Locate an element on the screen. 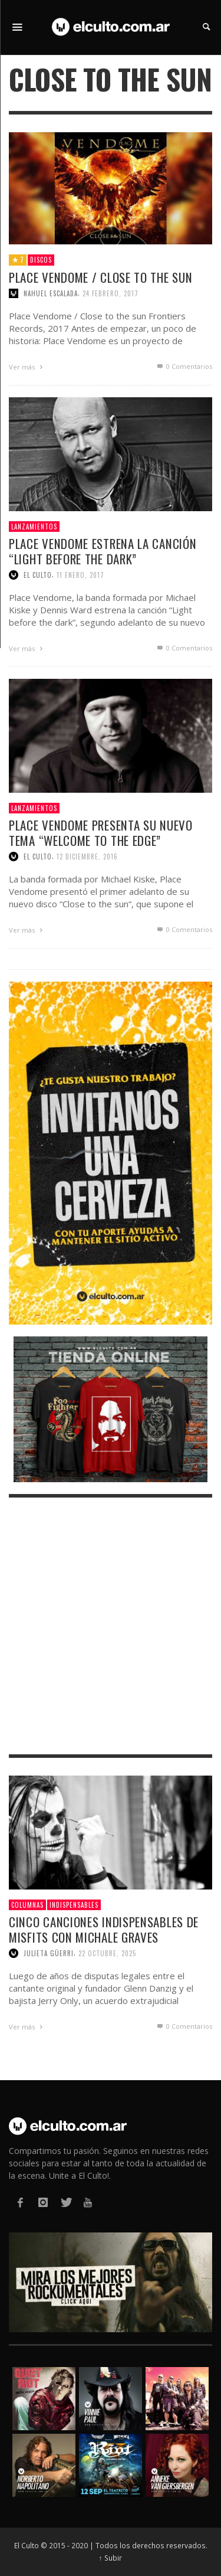 This screenshot has width=221, height=2576. Indispensables is located at coordinates (74, 1905).